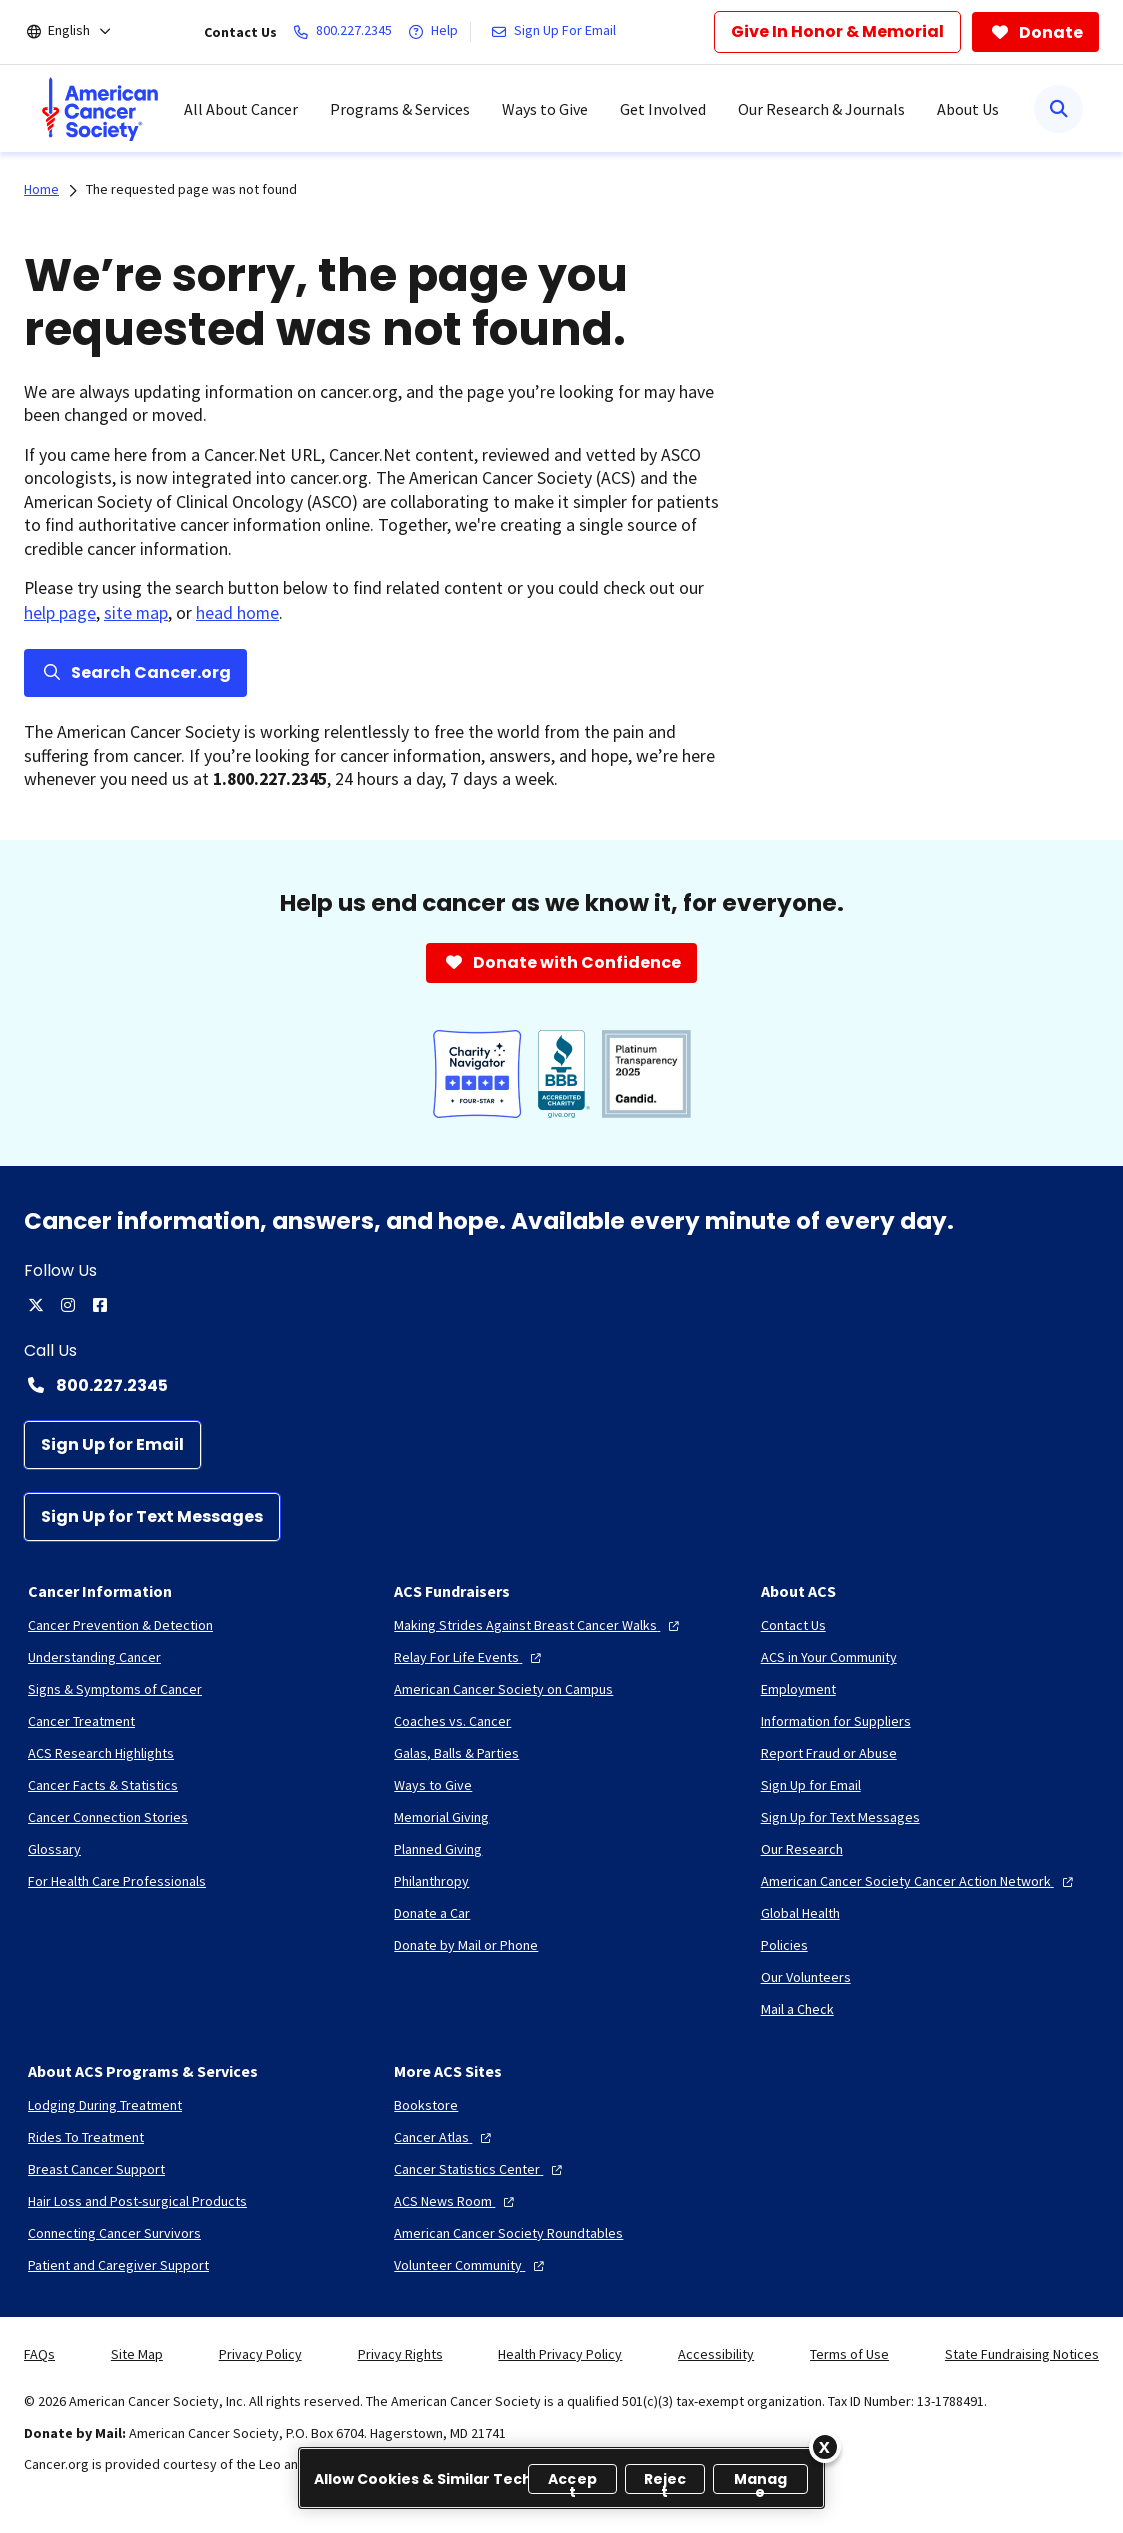  I want to click on Terms of Use [link], so click(849, 2354).